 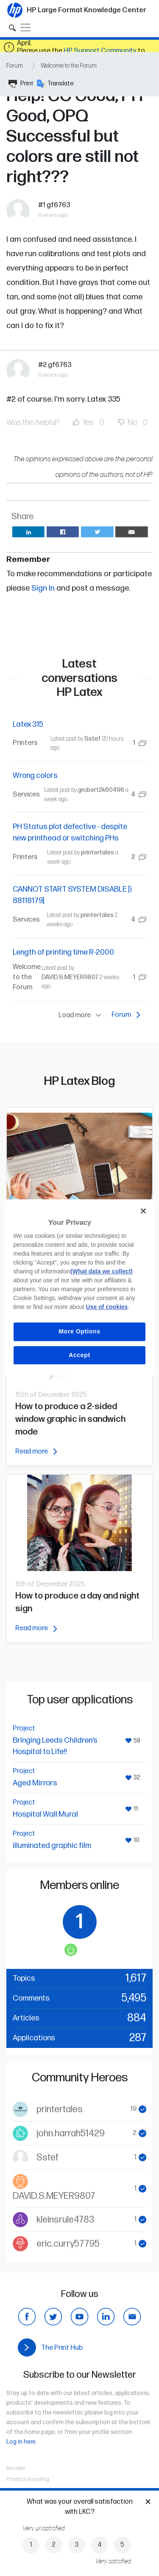 What do you see at coordinates (21, 2441) in the screenshot?
I see `Log in here.` at bounding box center [21, 2441].